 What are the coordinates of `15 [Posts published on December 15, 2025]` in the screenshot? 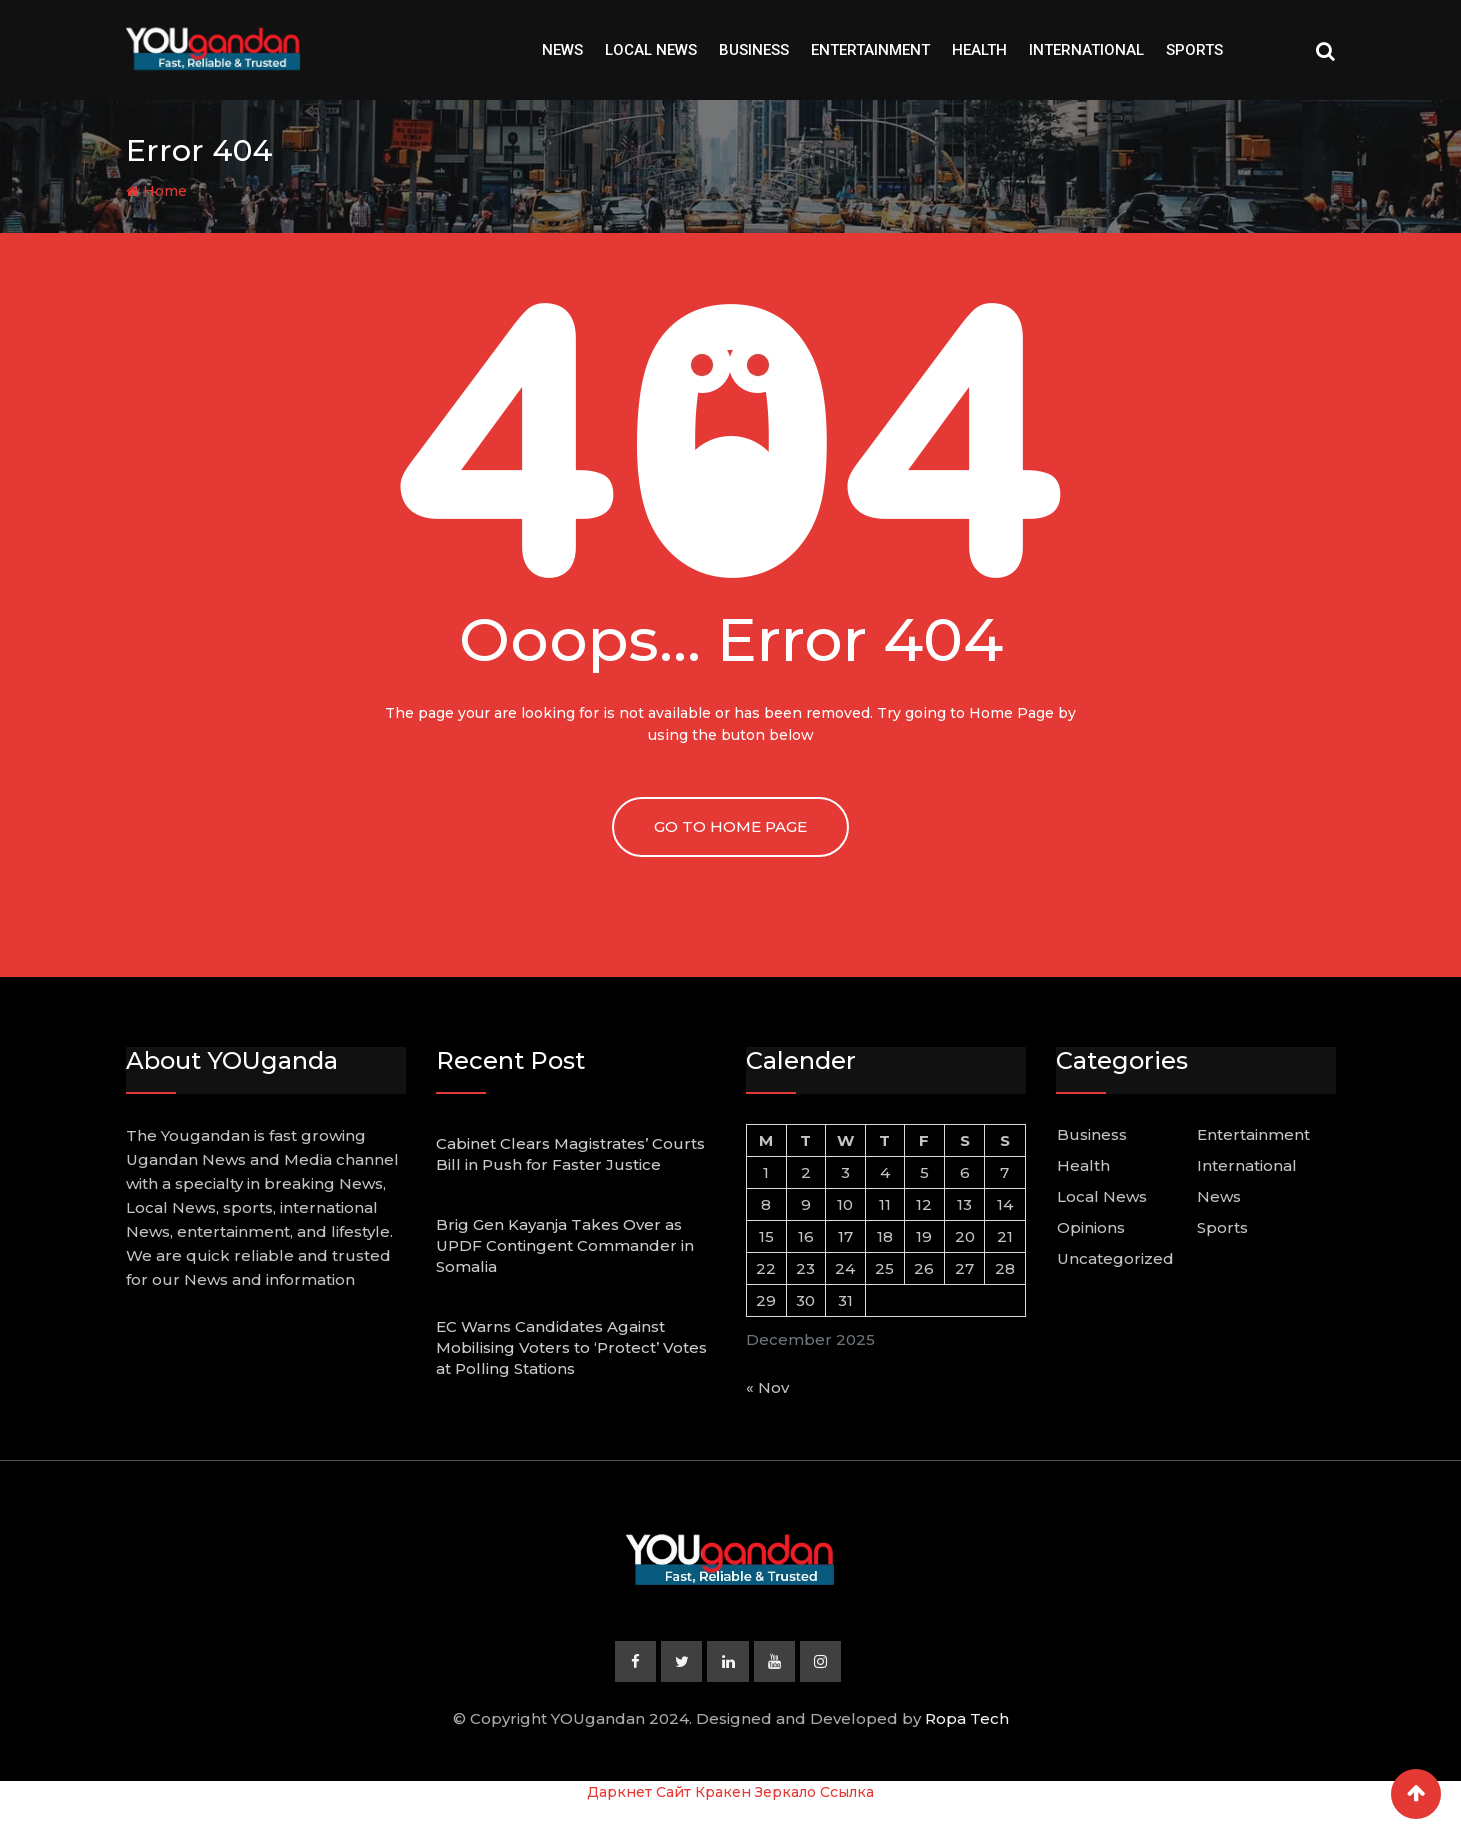 It's located at (766, 1236).